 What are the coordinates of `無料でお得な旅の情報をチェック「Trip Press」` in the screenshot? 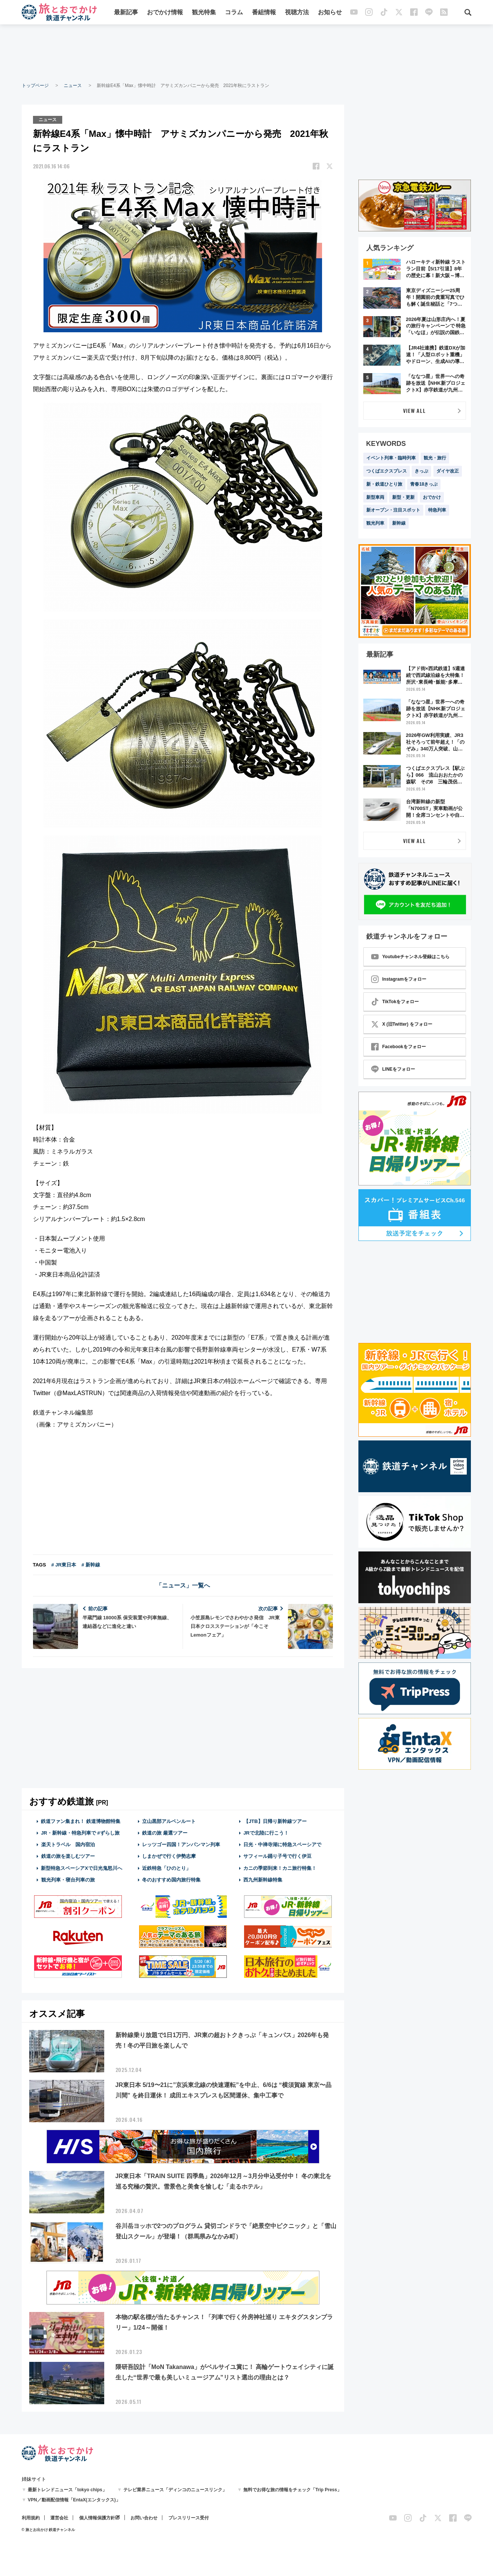 It's located at (292, 2489).